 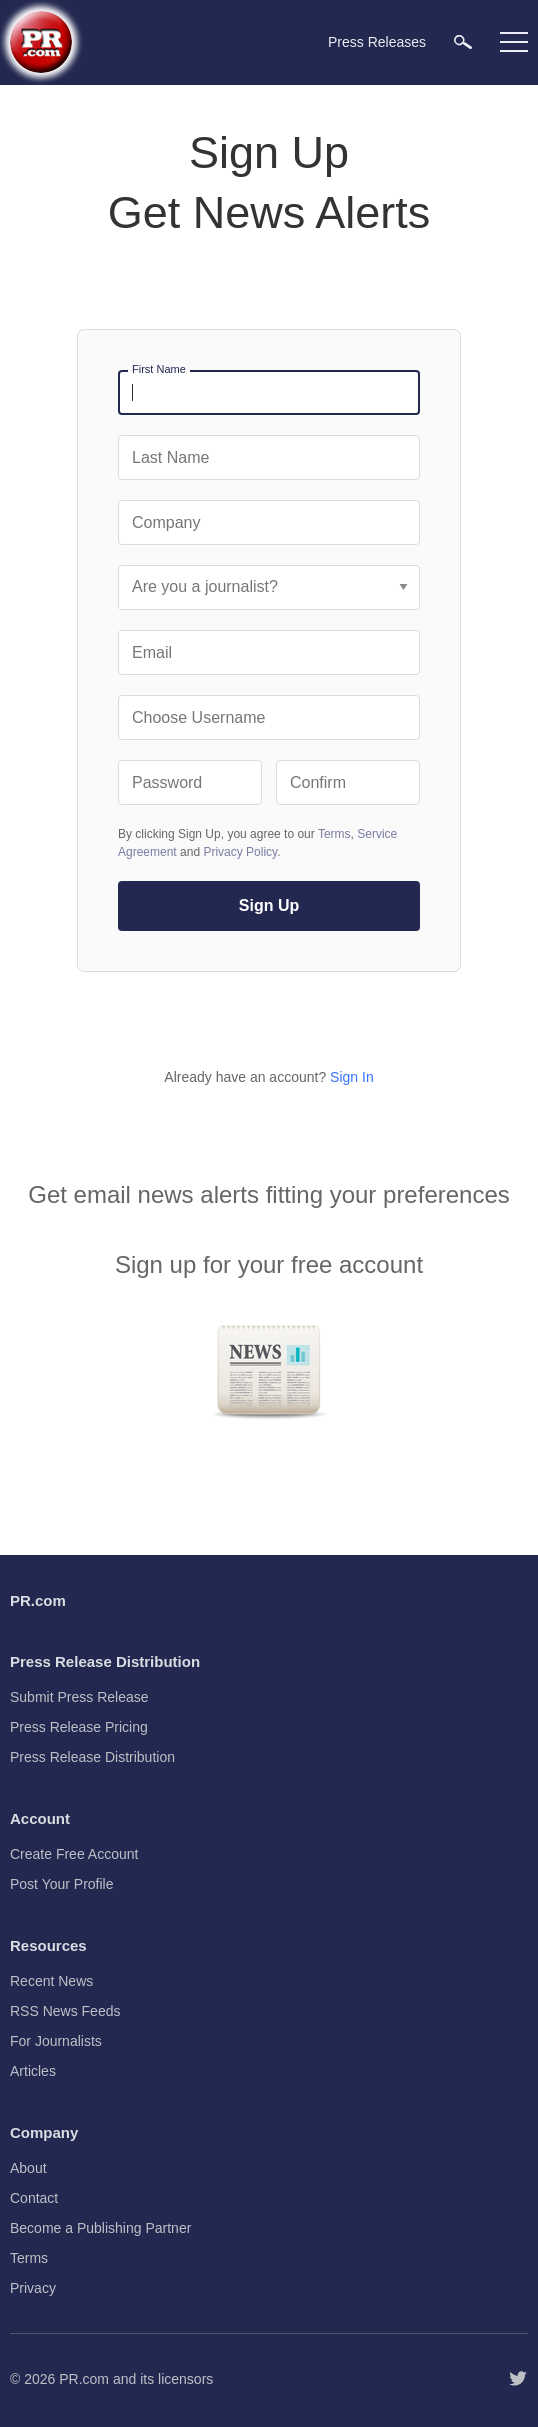 I want to click on [menuitem], so click(x=463, y=41).